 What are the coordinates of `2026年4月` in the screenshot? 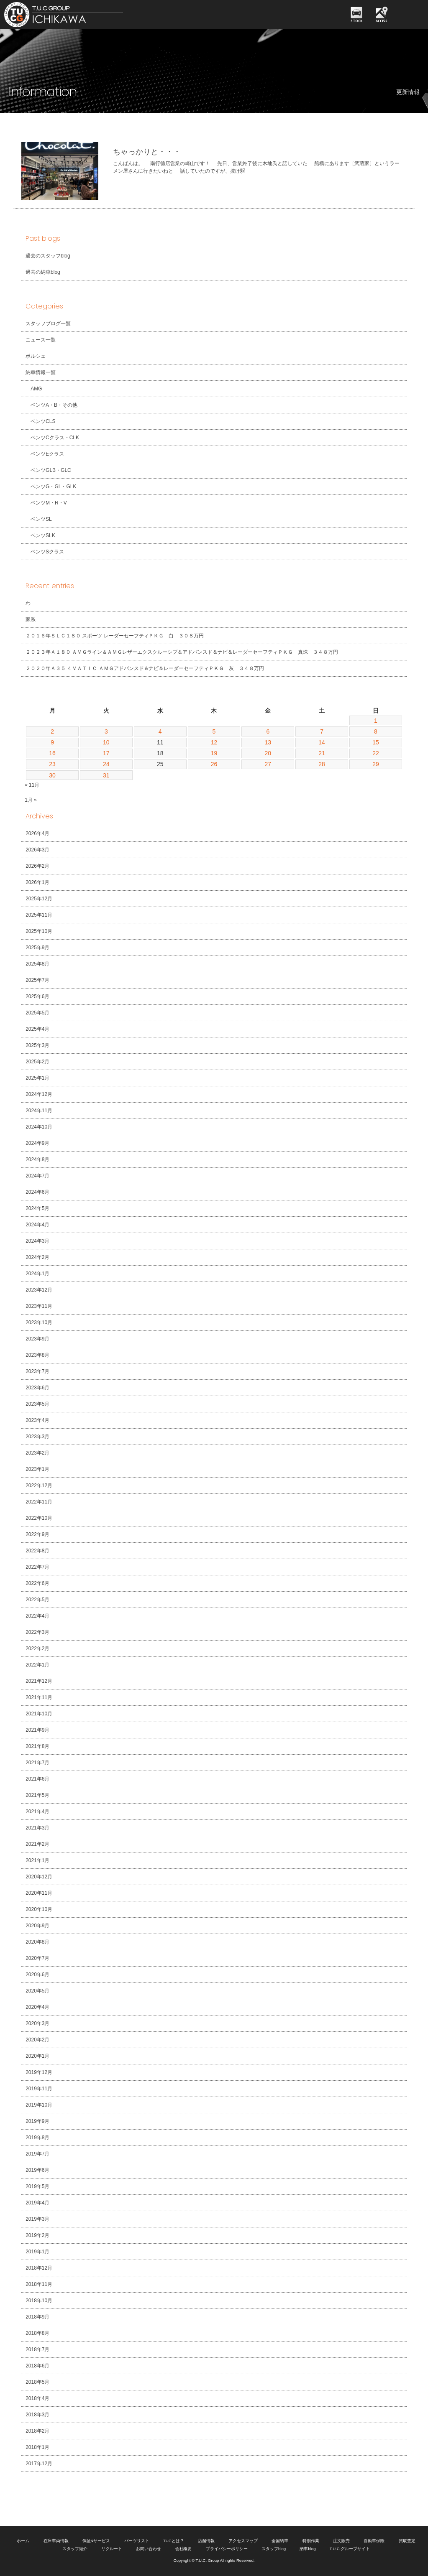 It's located at (37, 833).